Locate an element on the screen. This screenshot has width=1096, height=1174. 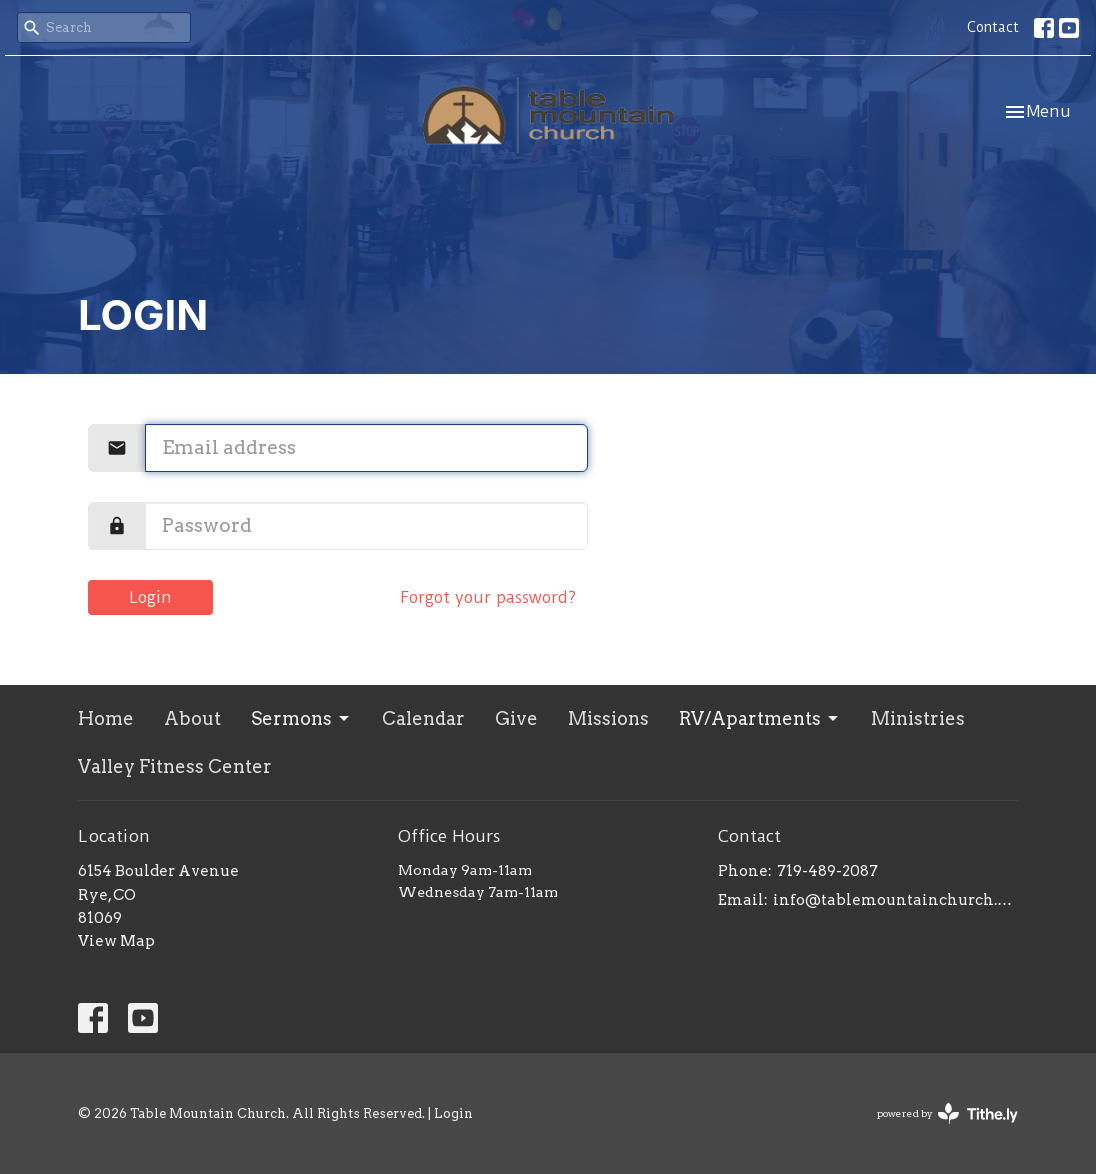
Ministries is located at coordinates (918, 718).